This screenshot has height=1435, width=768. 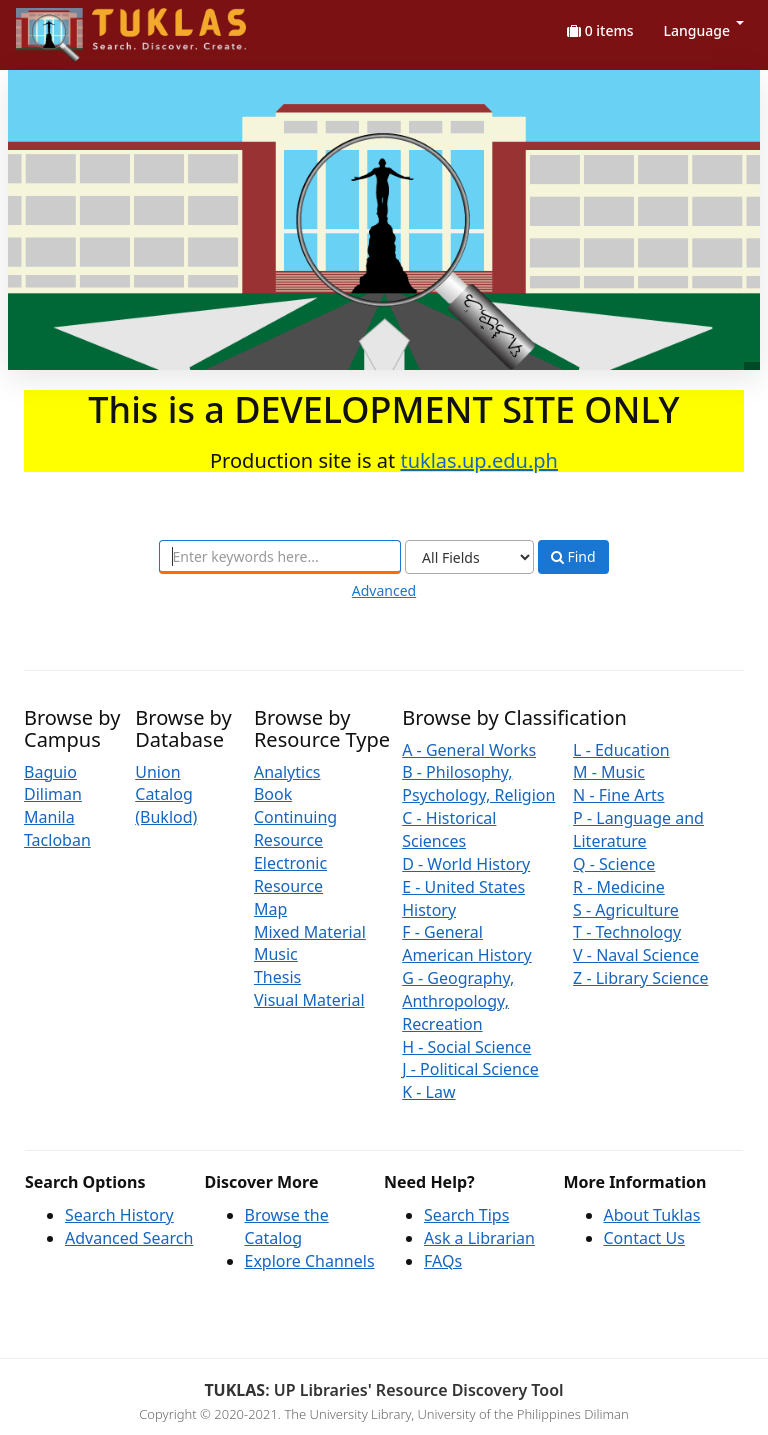 I want to click on Advanced, so click(x=384, y=590).